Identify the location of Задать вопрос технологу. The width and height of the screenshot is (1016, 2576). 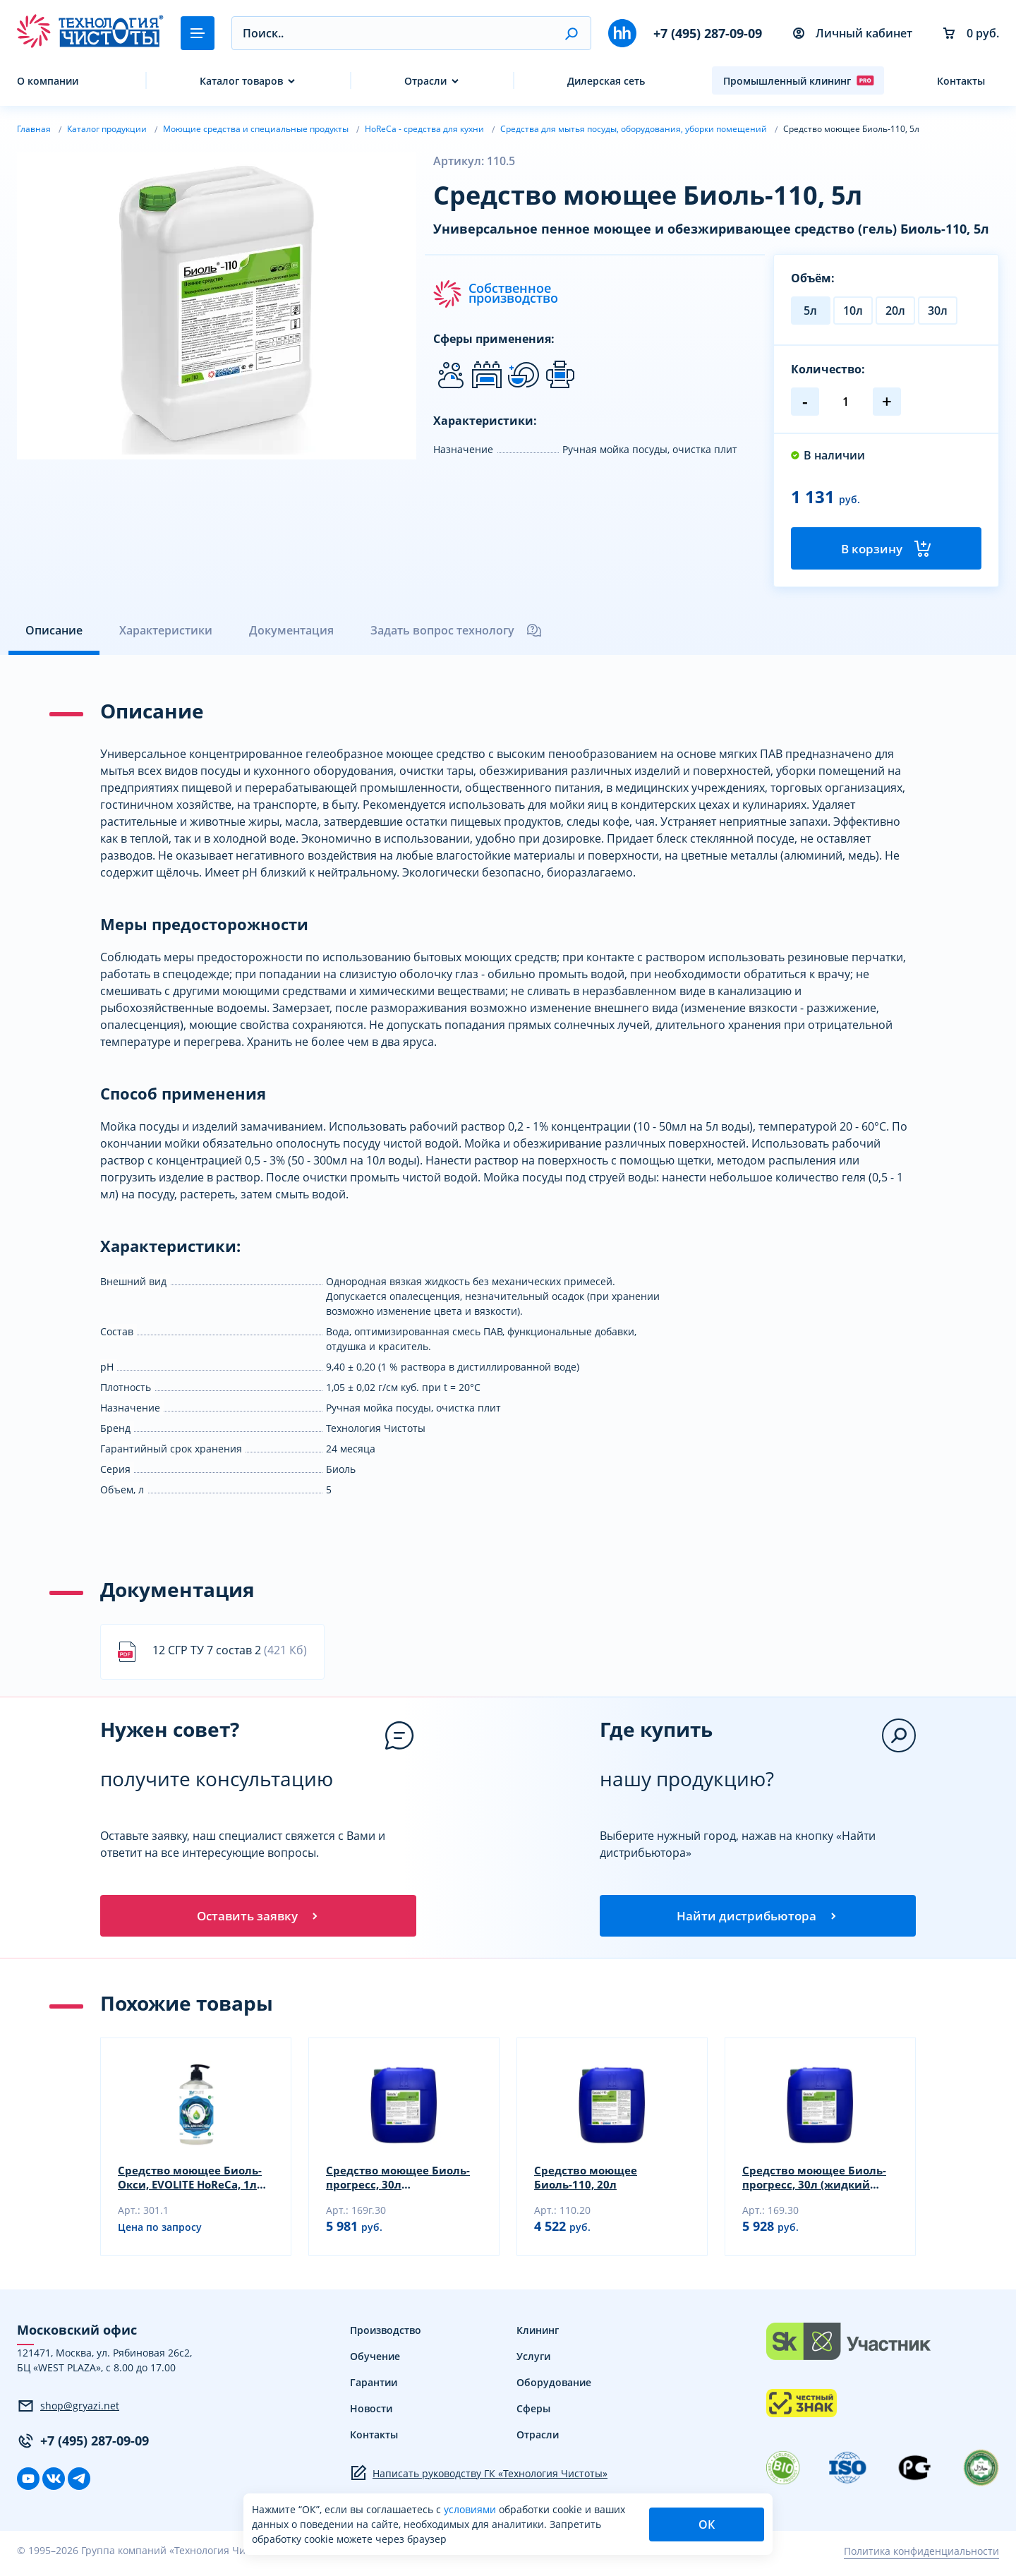
(456, 633).